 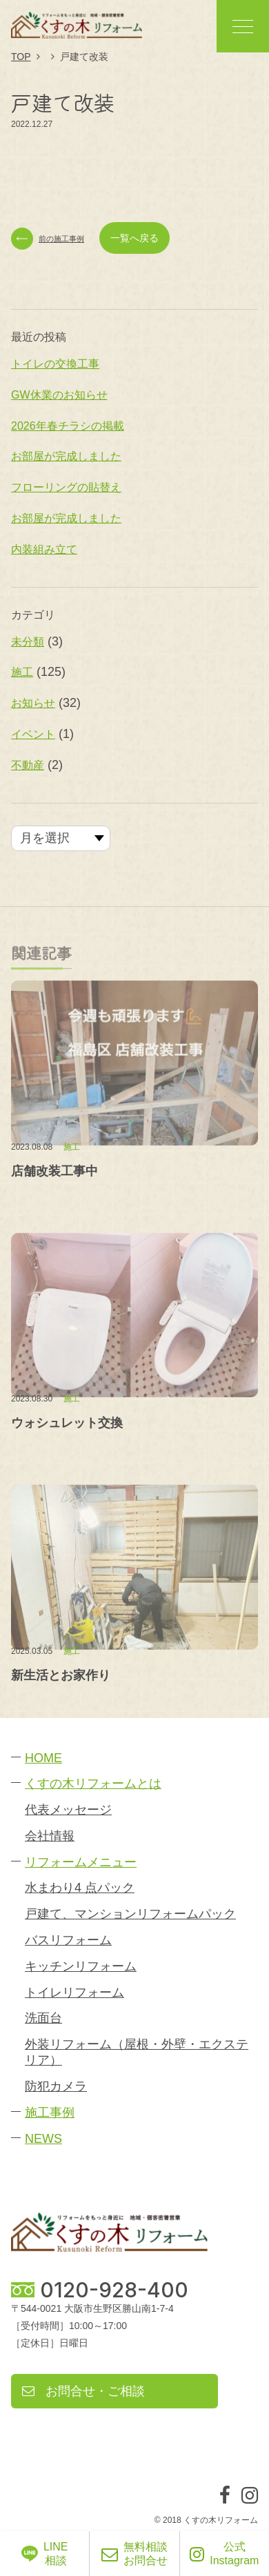 I want to click on 2026年春チラシの掲載, so click(x=67, y=426).